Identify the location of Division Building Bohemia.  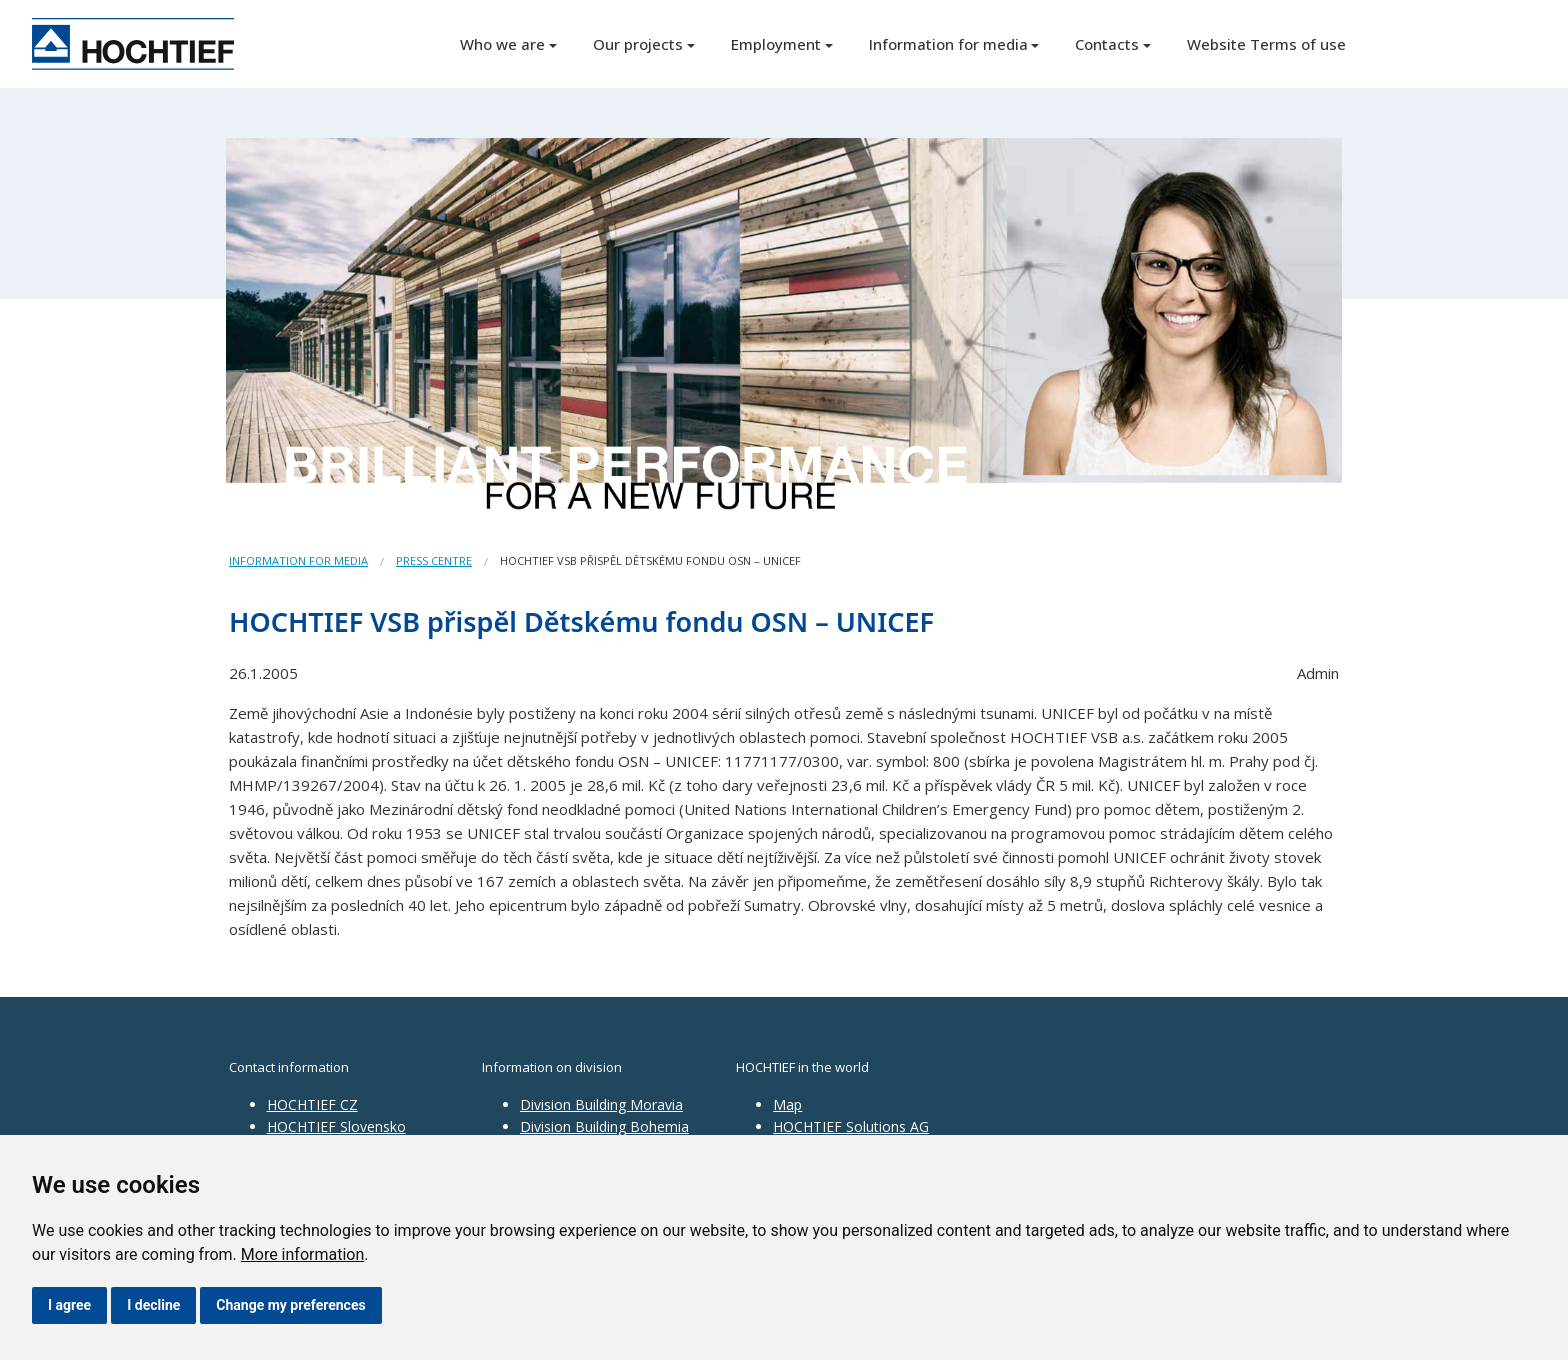
(604, 1126).